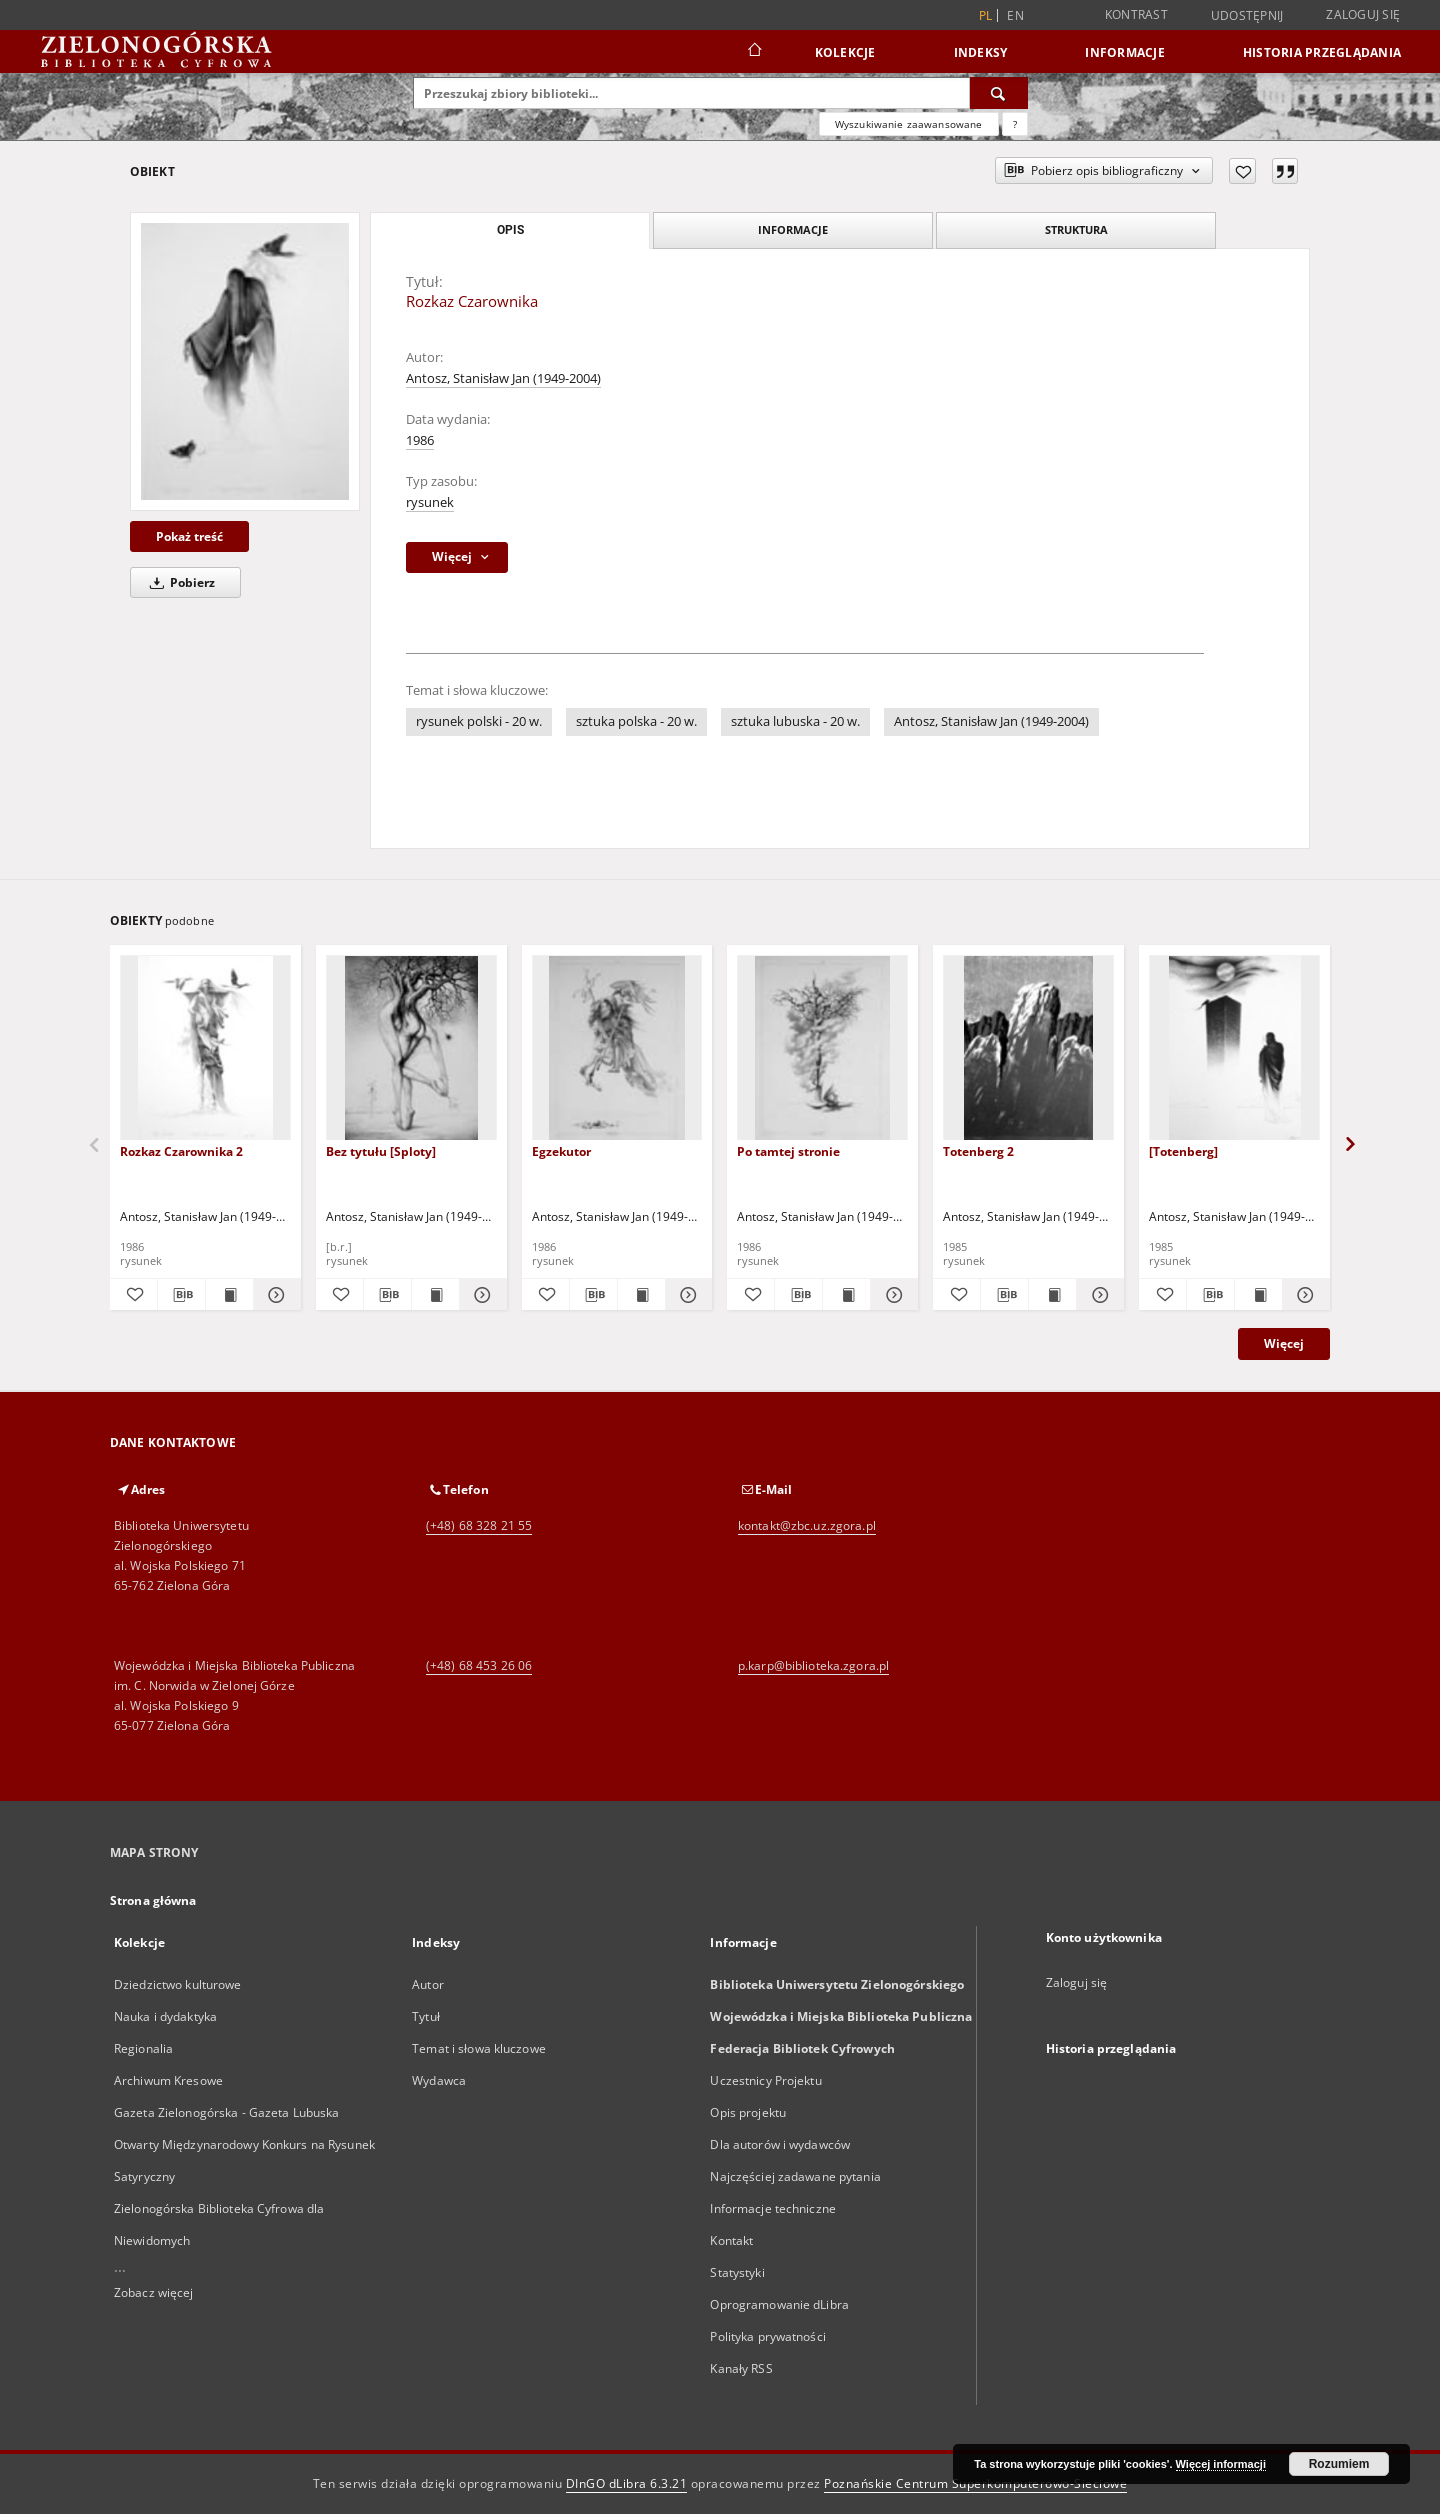  What do you see at coordinates (479, 1665) in the screenshot?
I see `(+48) 68 453 26 06` at bounding box center [479, 1665].